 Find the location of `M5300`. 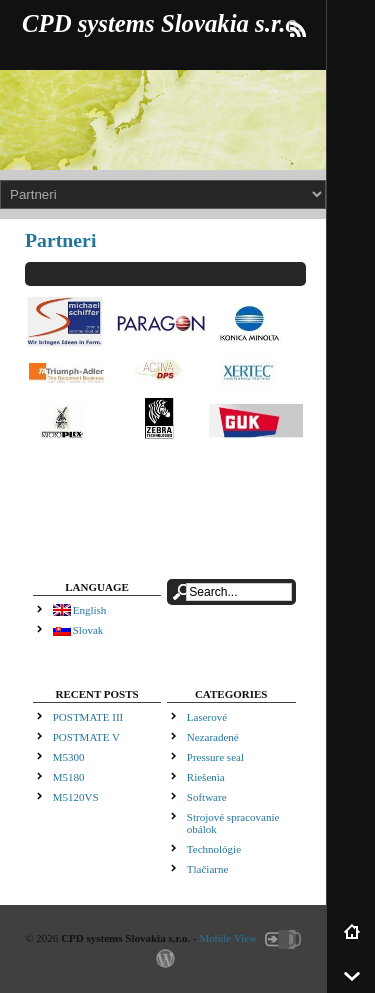

M5300 is located at coordinates (69, 757).